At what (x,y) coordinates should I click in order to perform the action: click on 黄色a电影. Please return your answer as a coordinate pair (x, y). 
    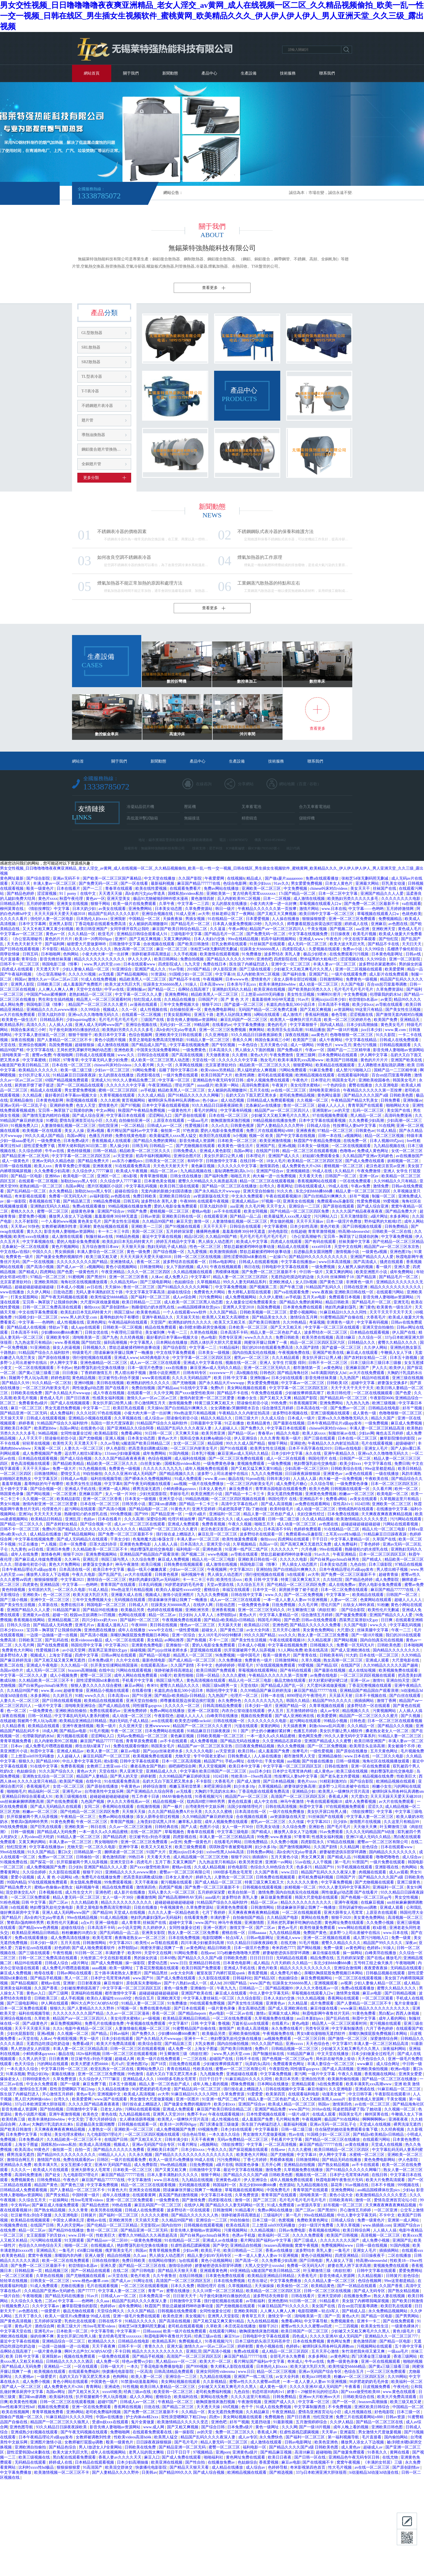
    Looking at the image, I should click on (301, 2023).